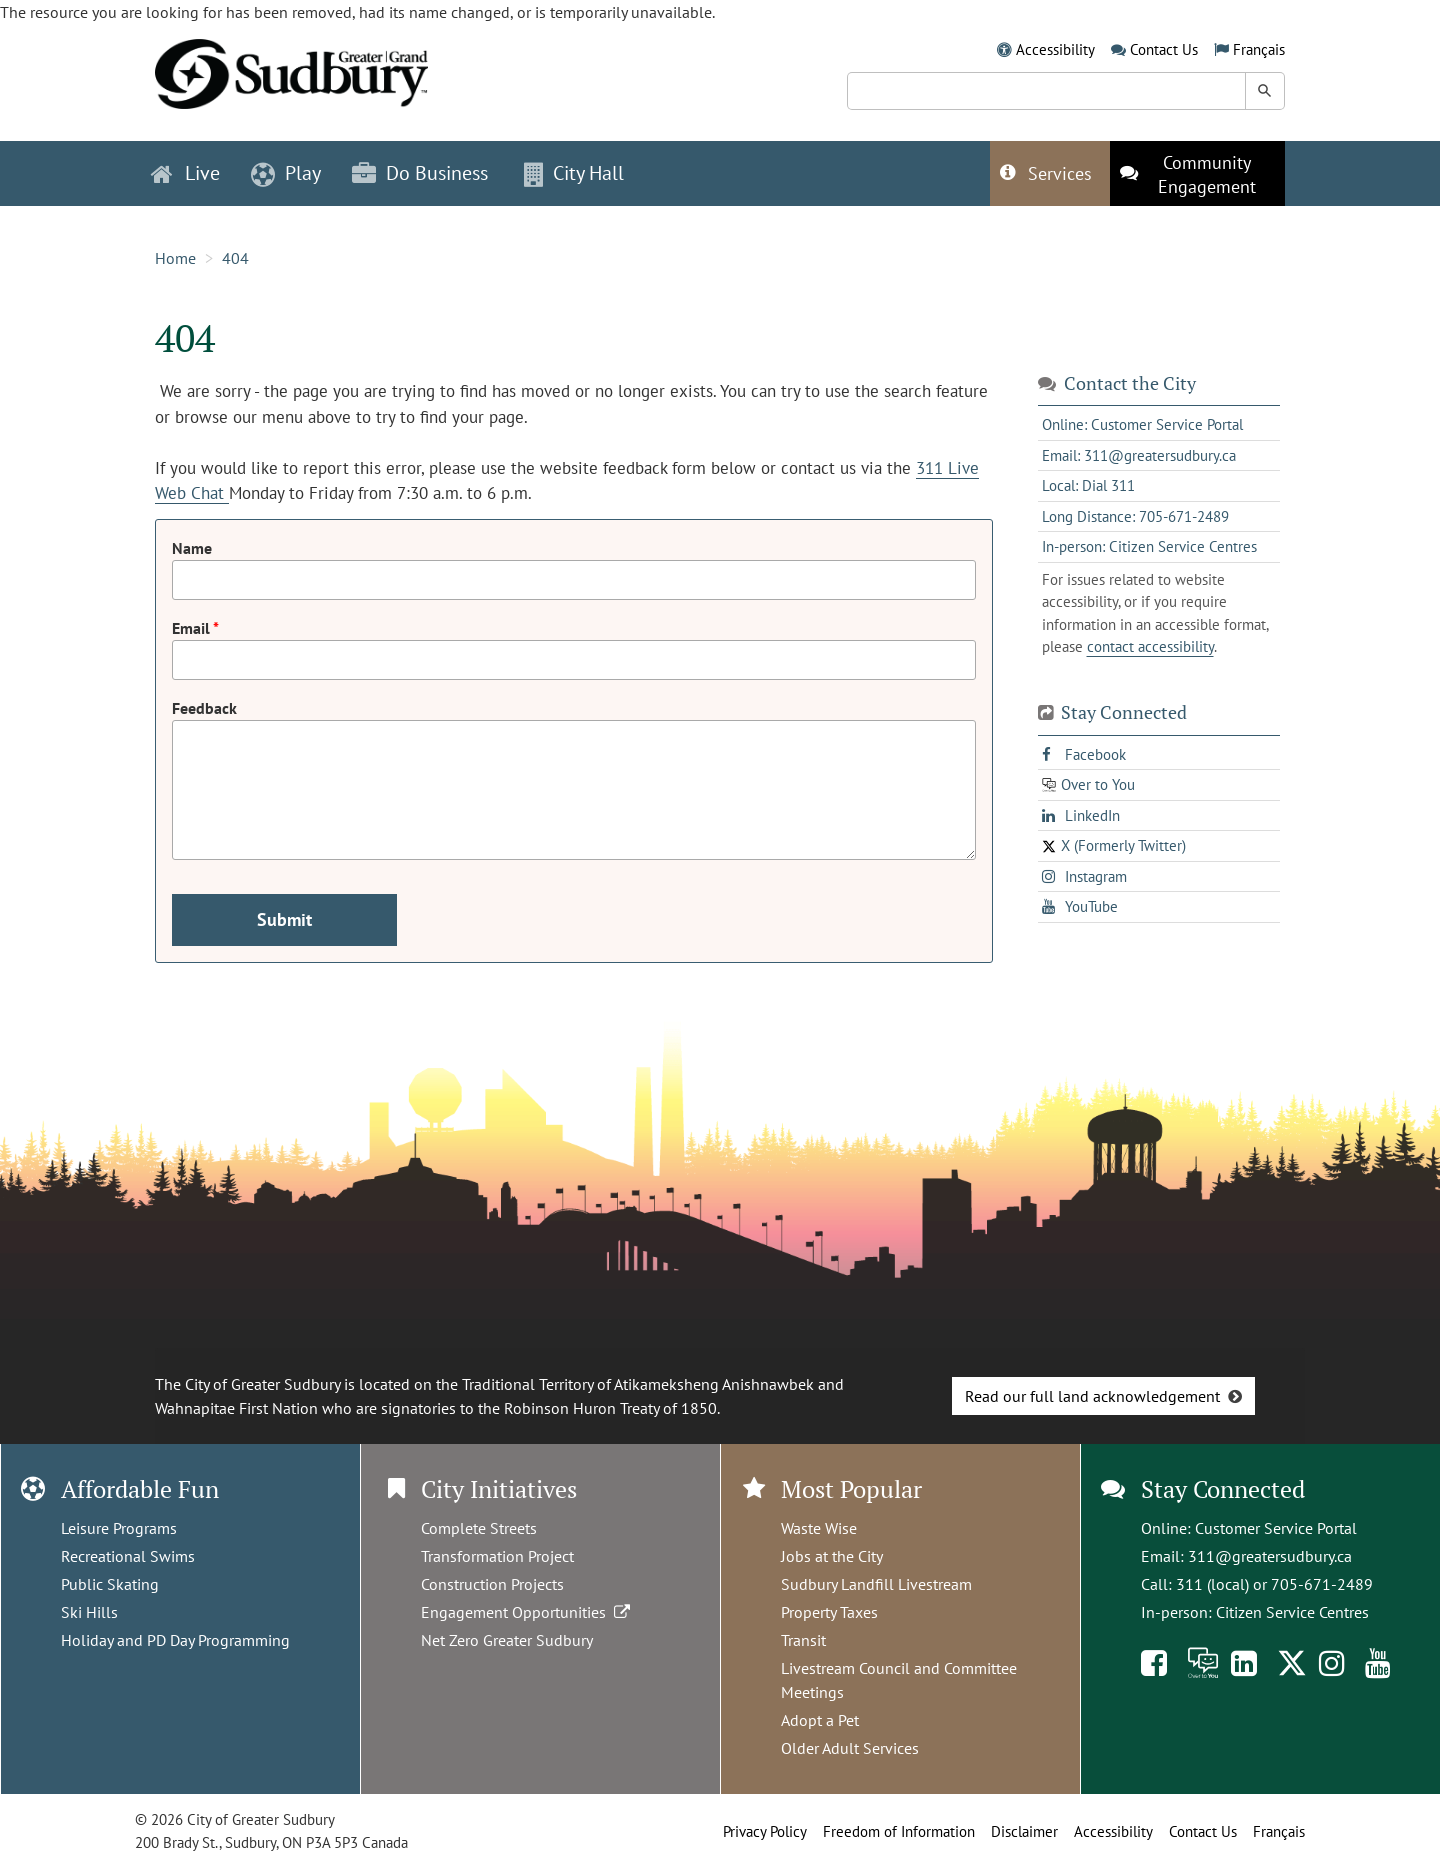  What do you see at coordinates (850, 1748) in the screenshot?
I see `Older Adult Services` at bounding box center [850, 1748].